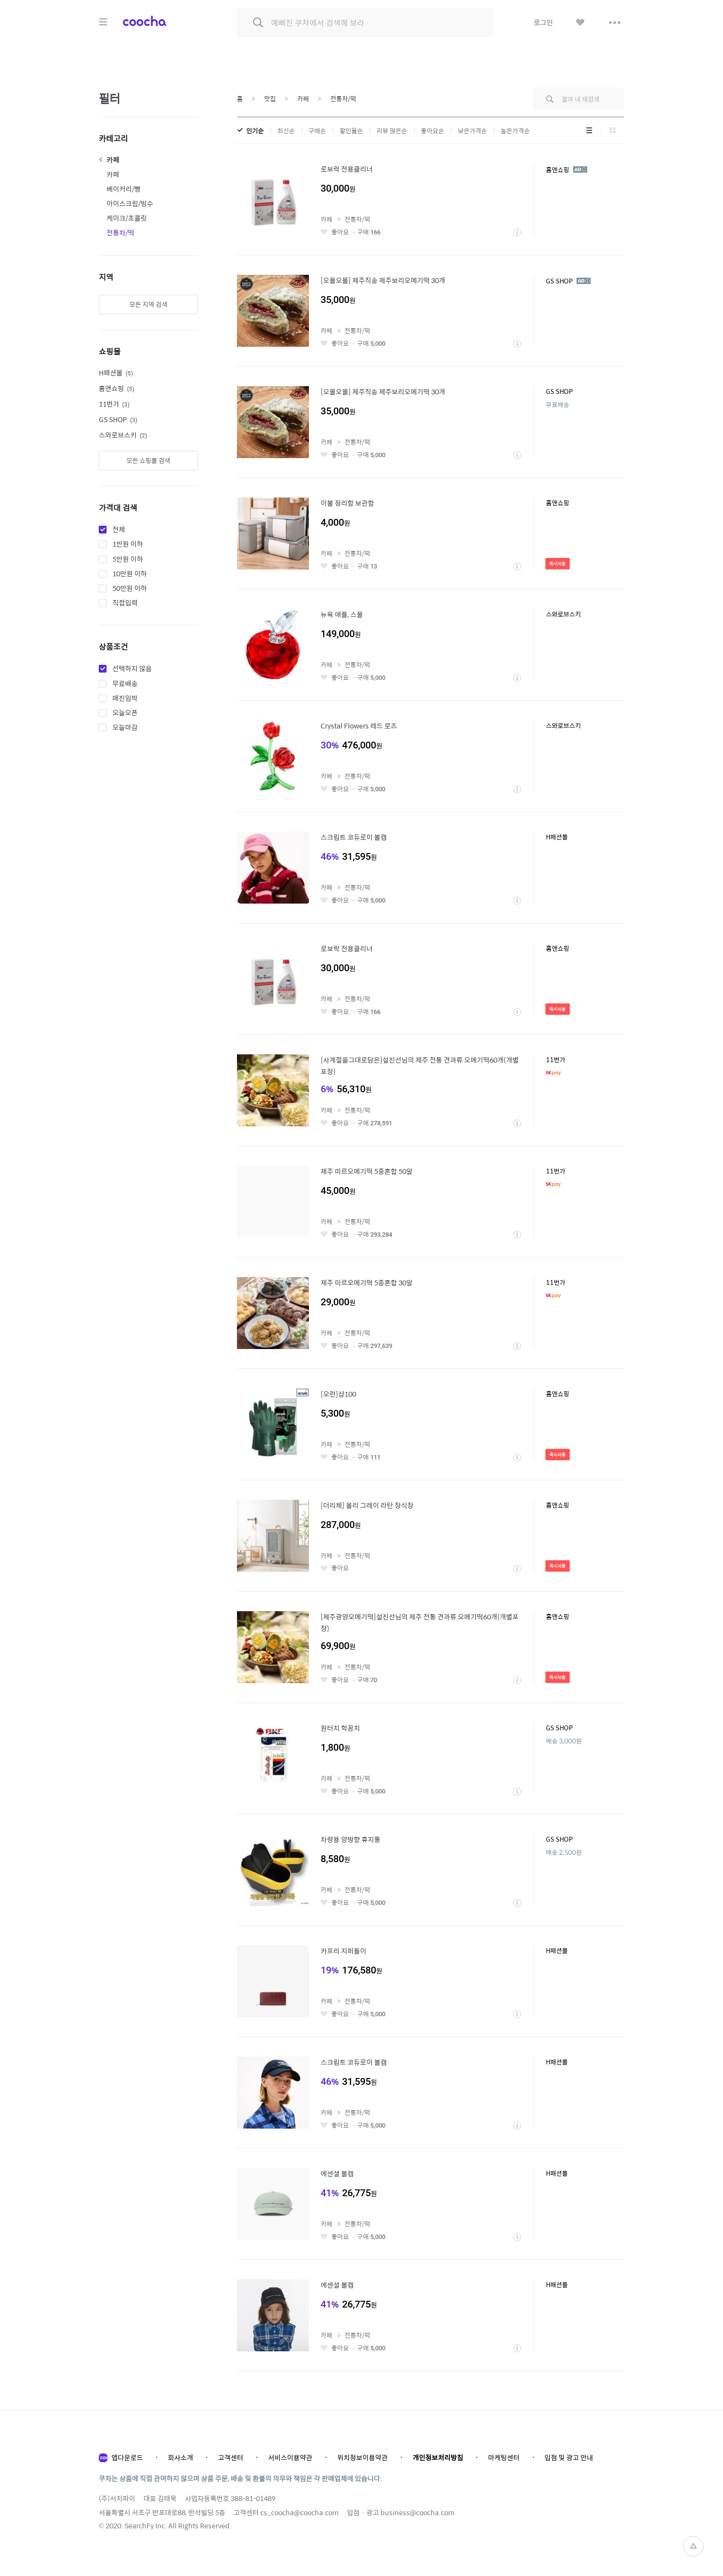 The height and width of the screenshot is (2576, 723). Describe the element at coordinates (432, 130) in the screenshot. I see `좋아요순` at that location.